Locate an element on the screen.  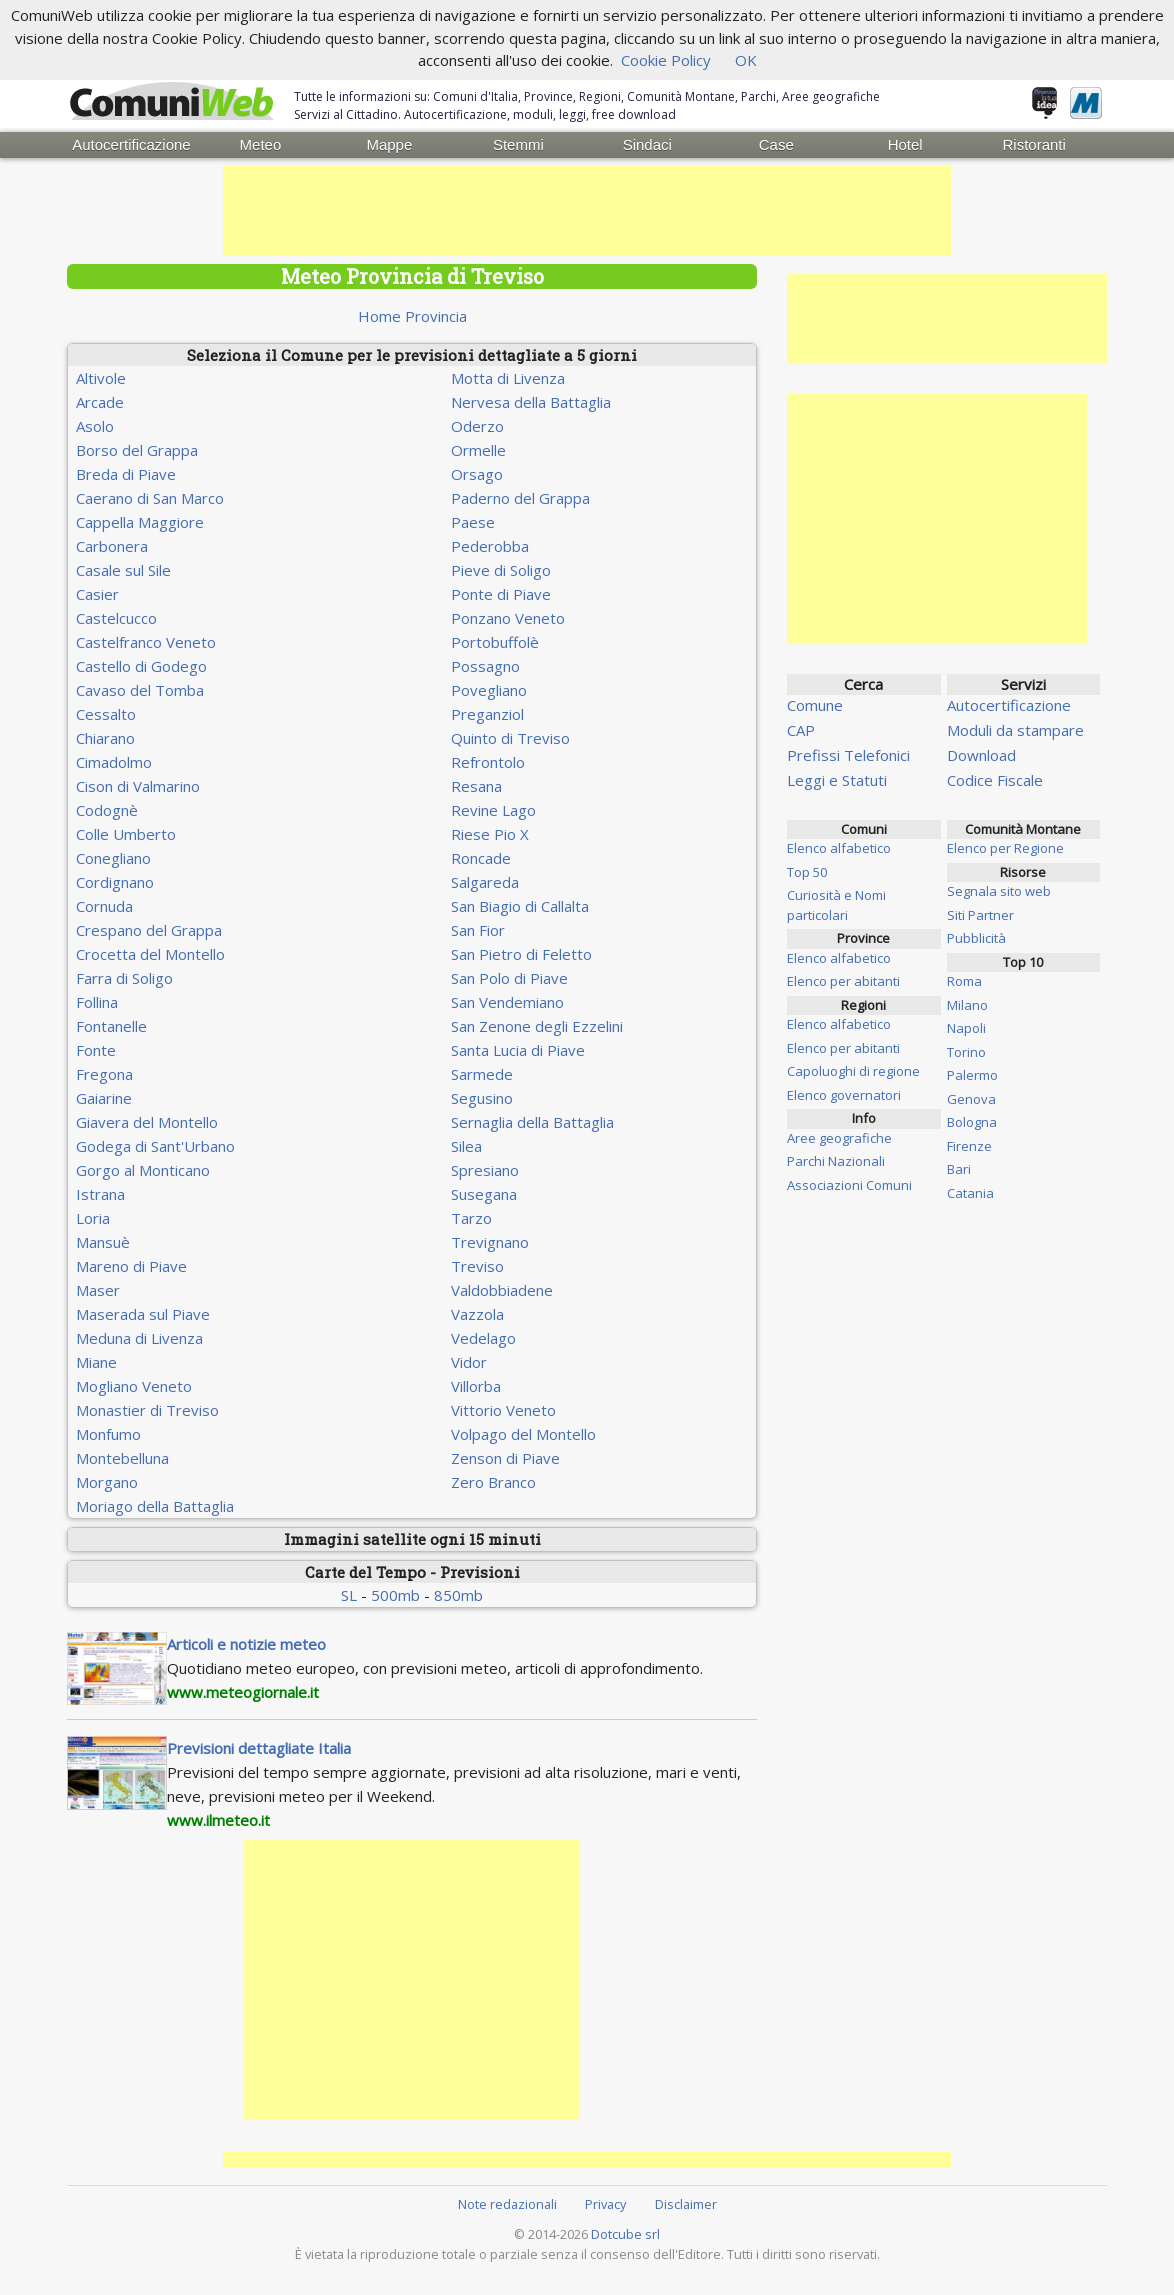
Codognè is located at coordinates (107, 810).